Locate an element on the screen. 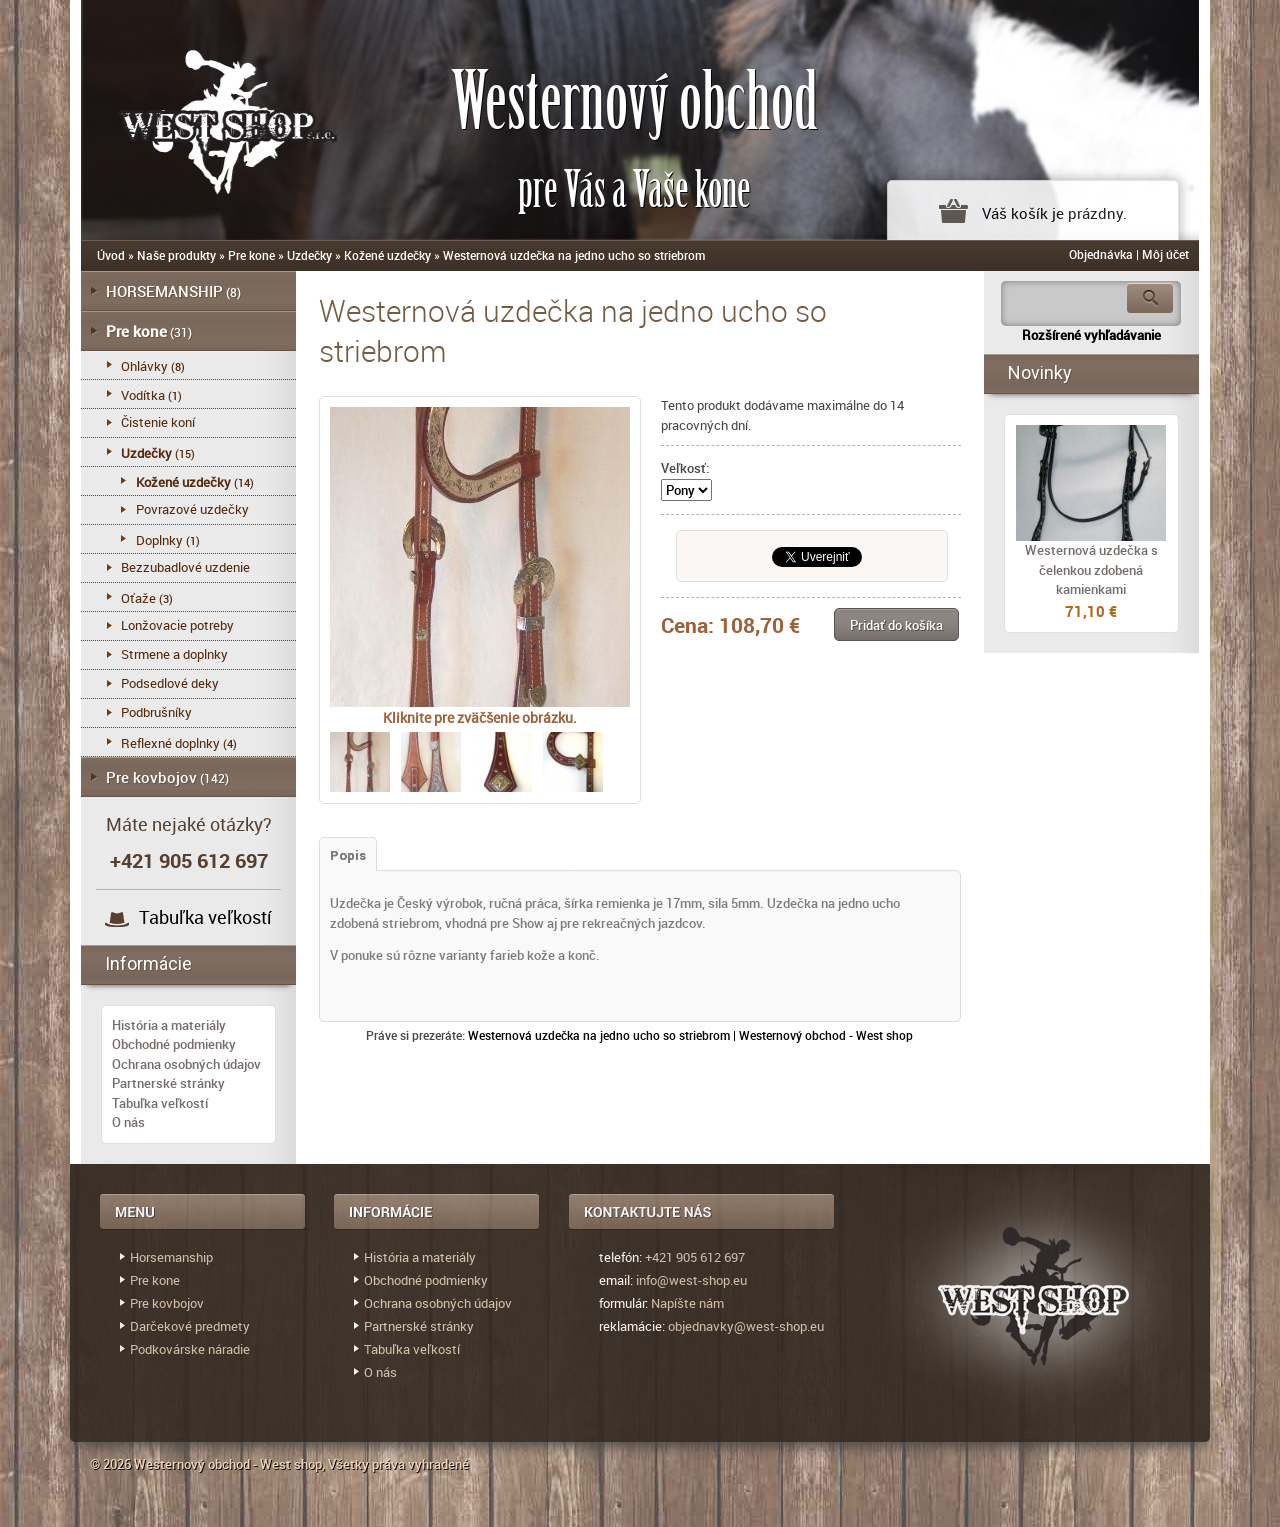 This screenshot has width=1280, height=1527. Vodítka is located at coordinates (143, 395).